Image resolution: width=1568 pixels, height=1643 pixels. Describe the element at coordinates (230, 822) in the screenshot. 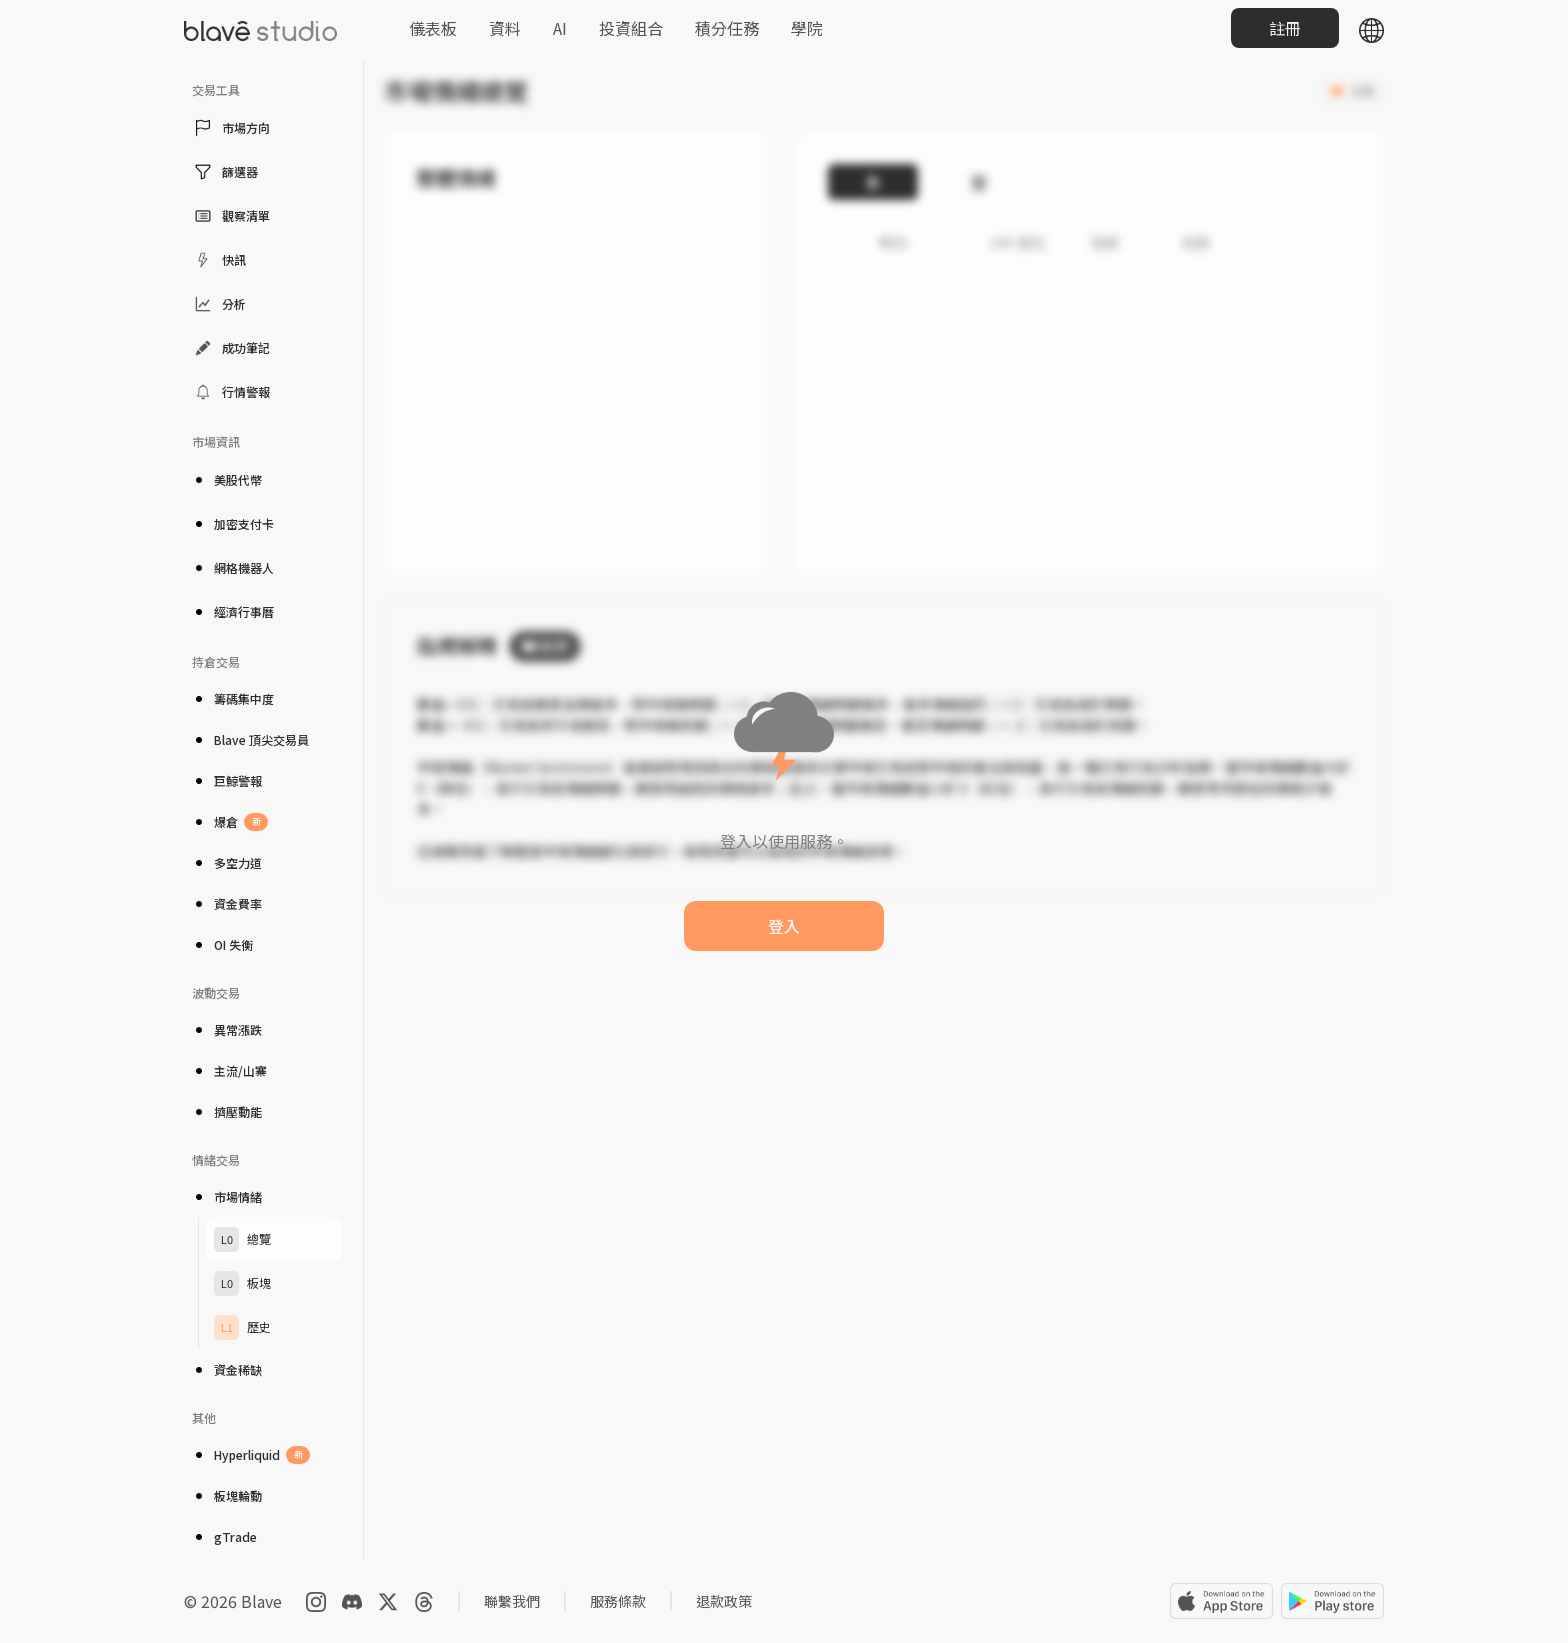

I see `爆倉` at that location.